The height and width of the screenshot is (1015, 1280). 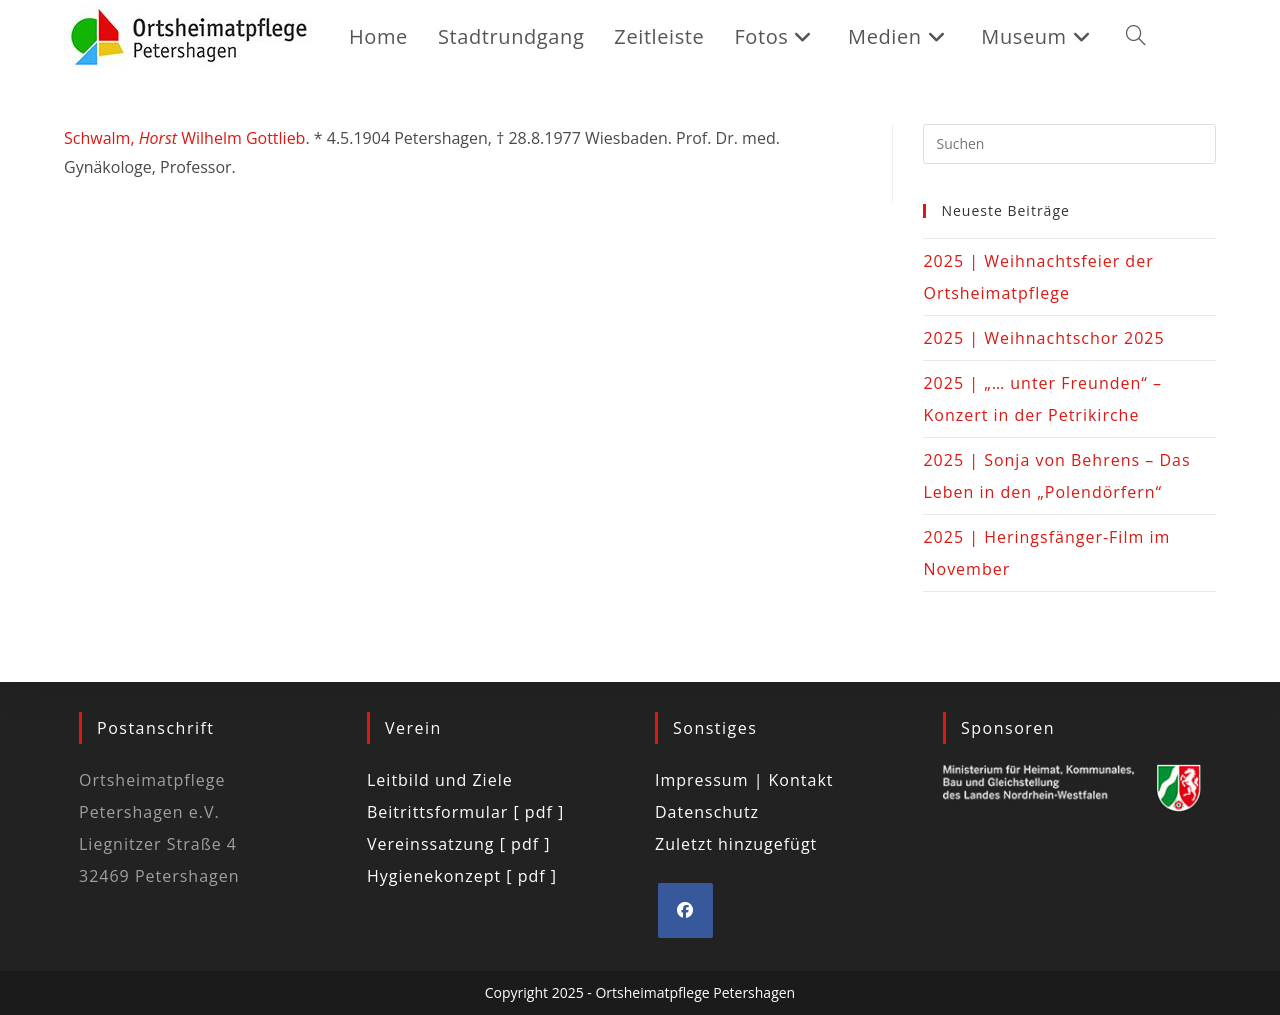 I want to click on Zuletzt hinzugefügt, so click(x=736, y=844).